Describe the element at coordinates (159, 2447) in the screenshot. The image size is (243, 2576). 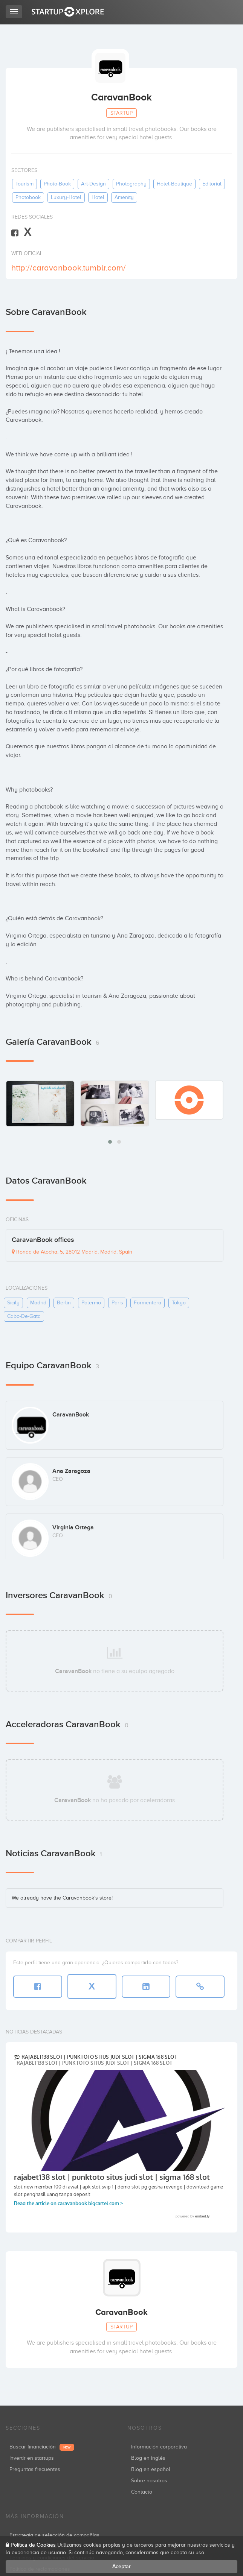
I see `Información corporativa` at that location.